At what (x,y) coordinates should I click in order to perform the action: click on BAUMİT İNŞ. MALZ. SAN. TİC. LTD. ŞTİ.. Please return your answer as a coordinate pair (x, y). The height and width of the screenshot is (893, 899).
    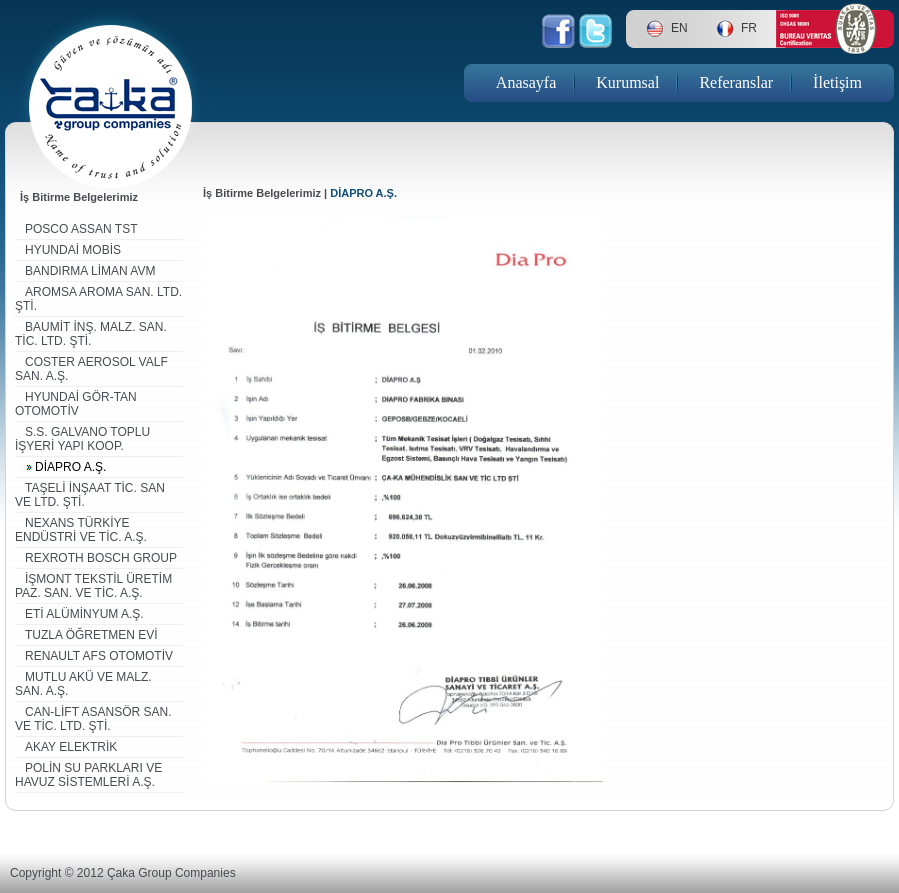
    Looking at the image, I should click on (91, 334).